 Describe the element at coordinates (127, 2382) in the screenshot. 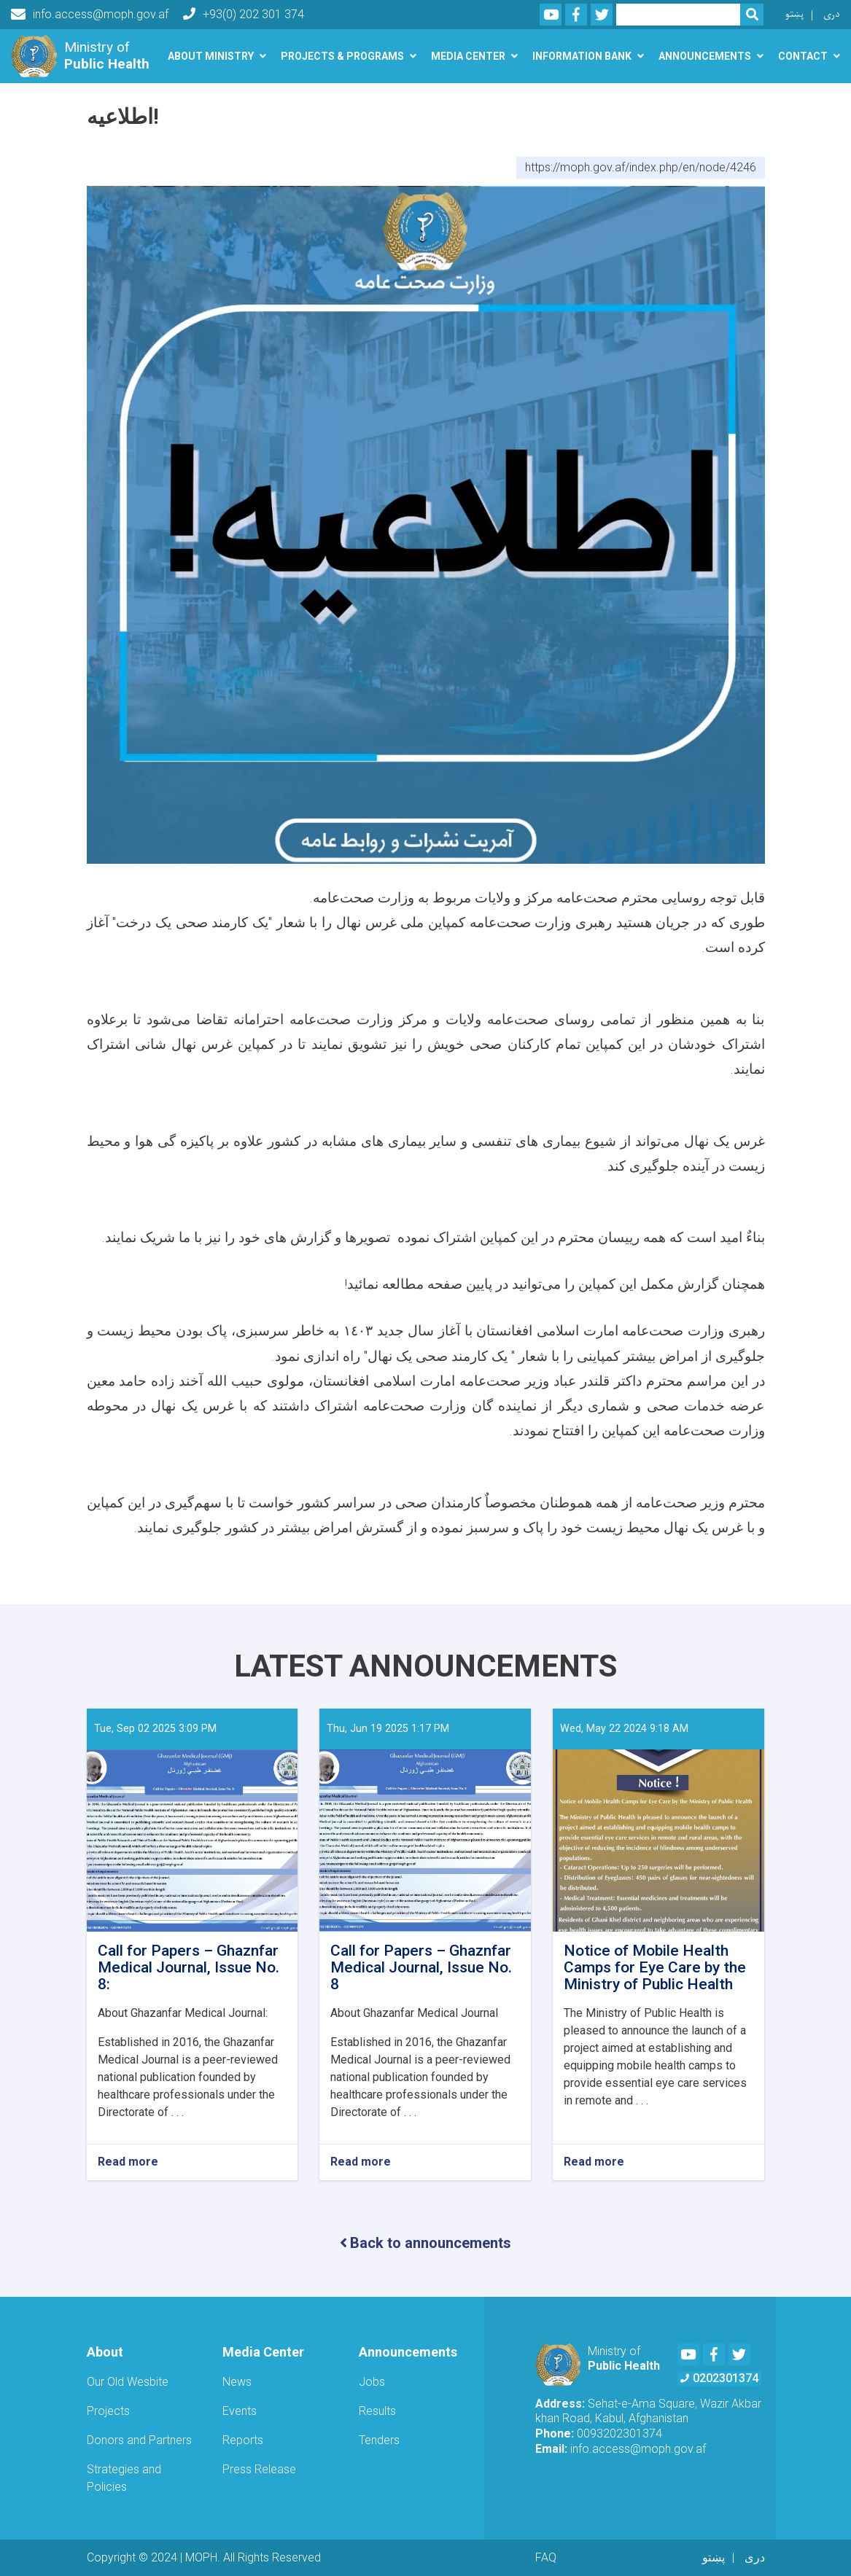

I see `Our Old Wesbite` at that location.